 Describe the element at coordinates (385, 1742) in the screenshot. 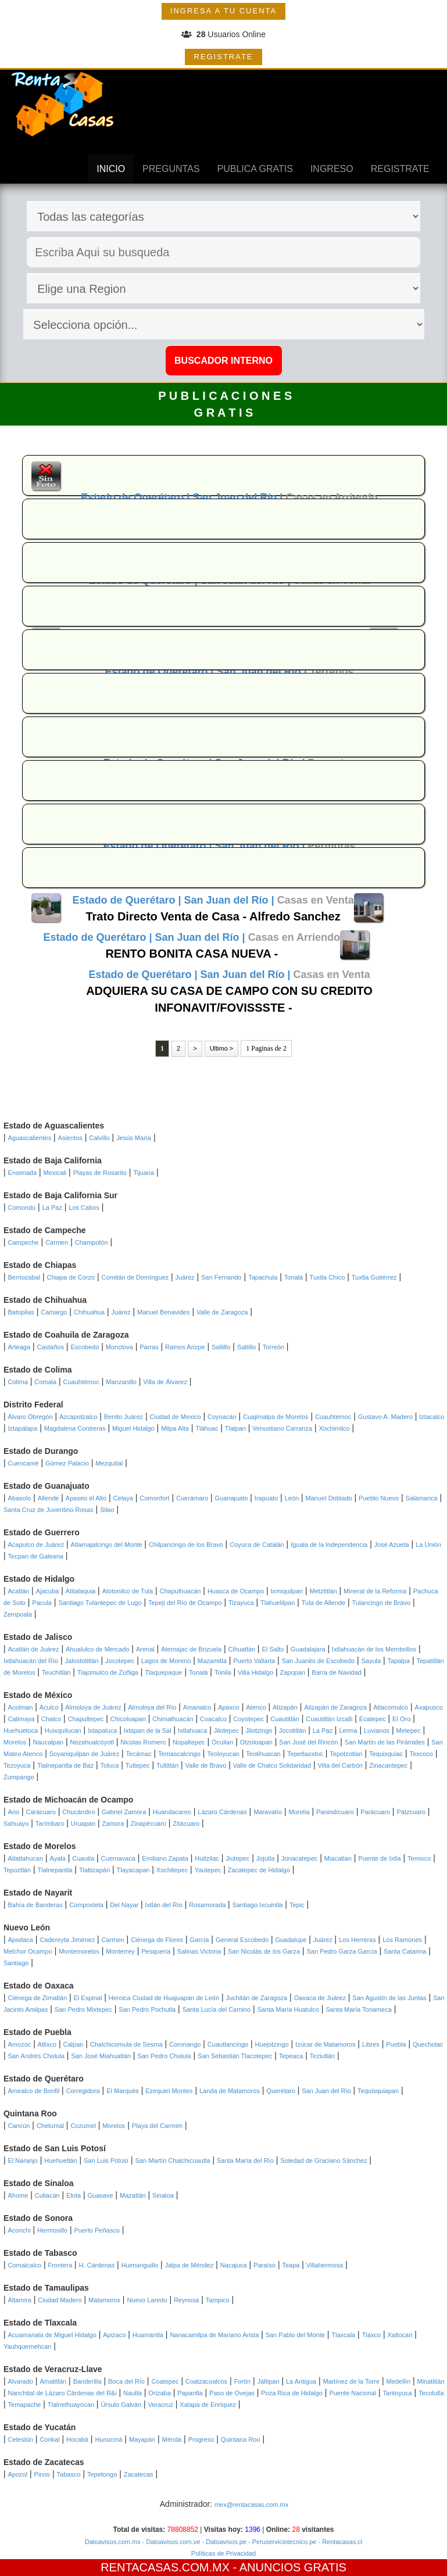

I see `San Martín de las Pirámides` at that location.